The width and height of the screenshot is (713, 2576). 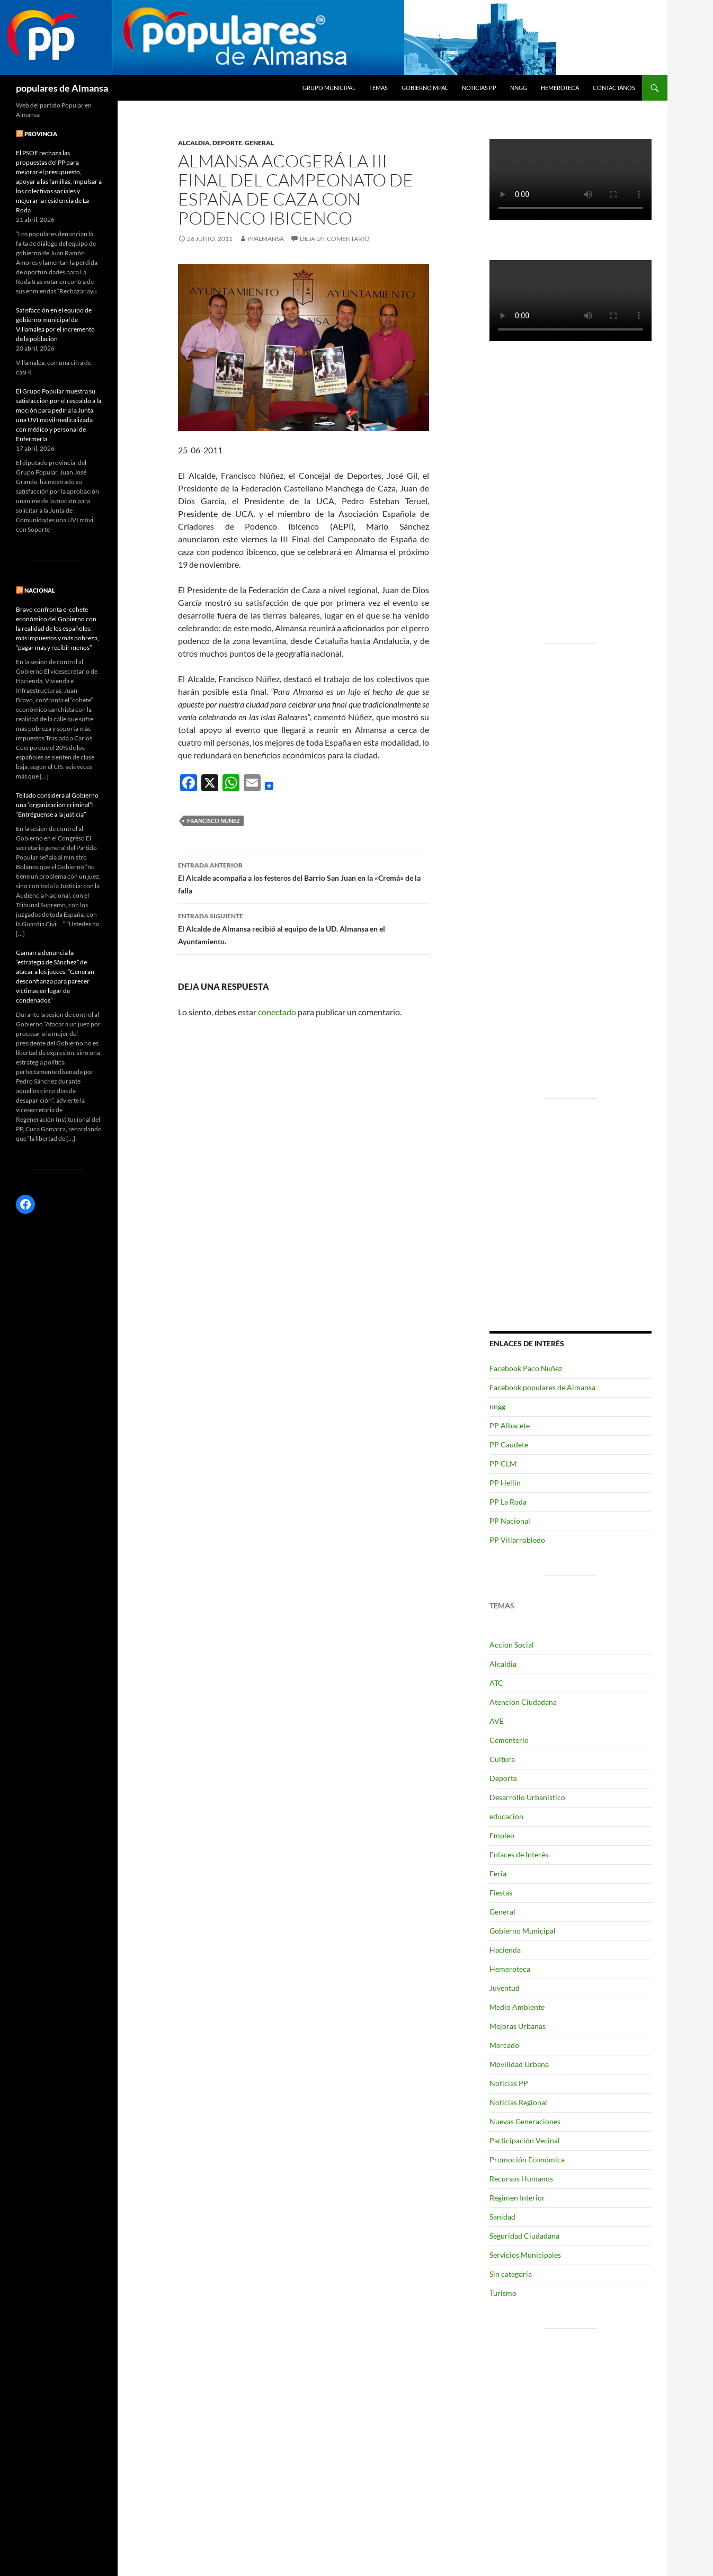 I want to click on ppalmansa, so click(x=265, y=239).